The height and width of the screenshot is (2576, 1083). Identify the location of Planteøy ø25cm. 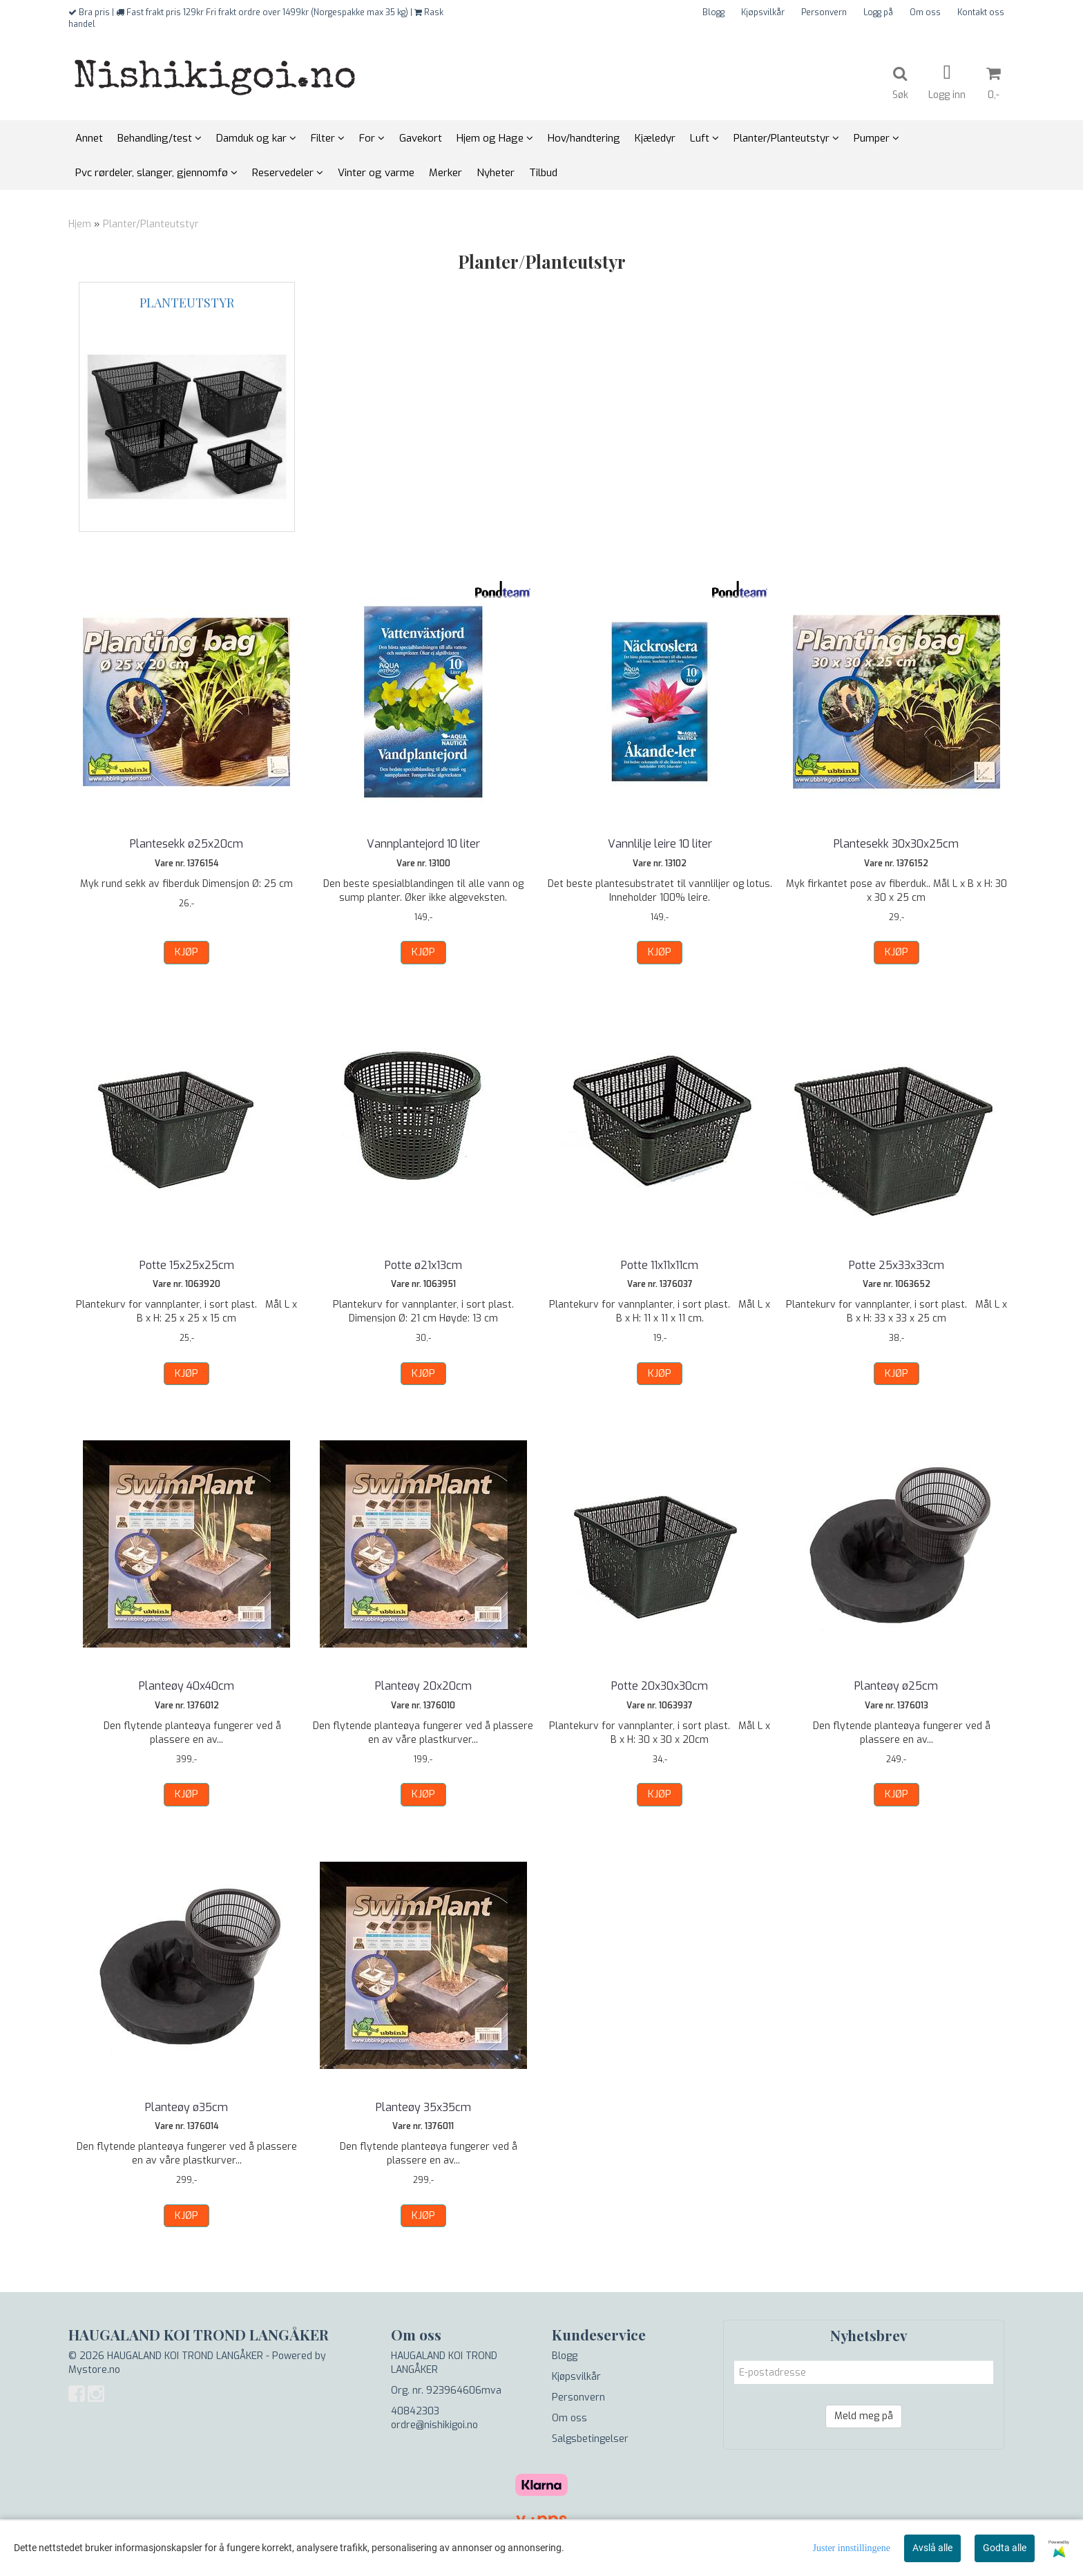
(896, 1686).